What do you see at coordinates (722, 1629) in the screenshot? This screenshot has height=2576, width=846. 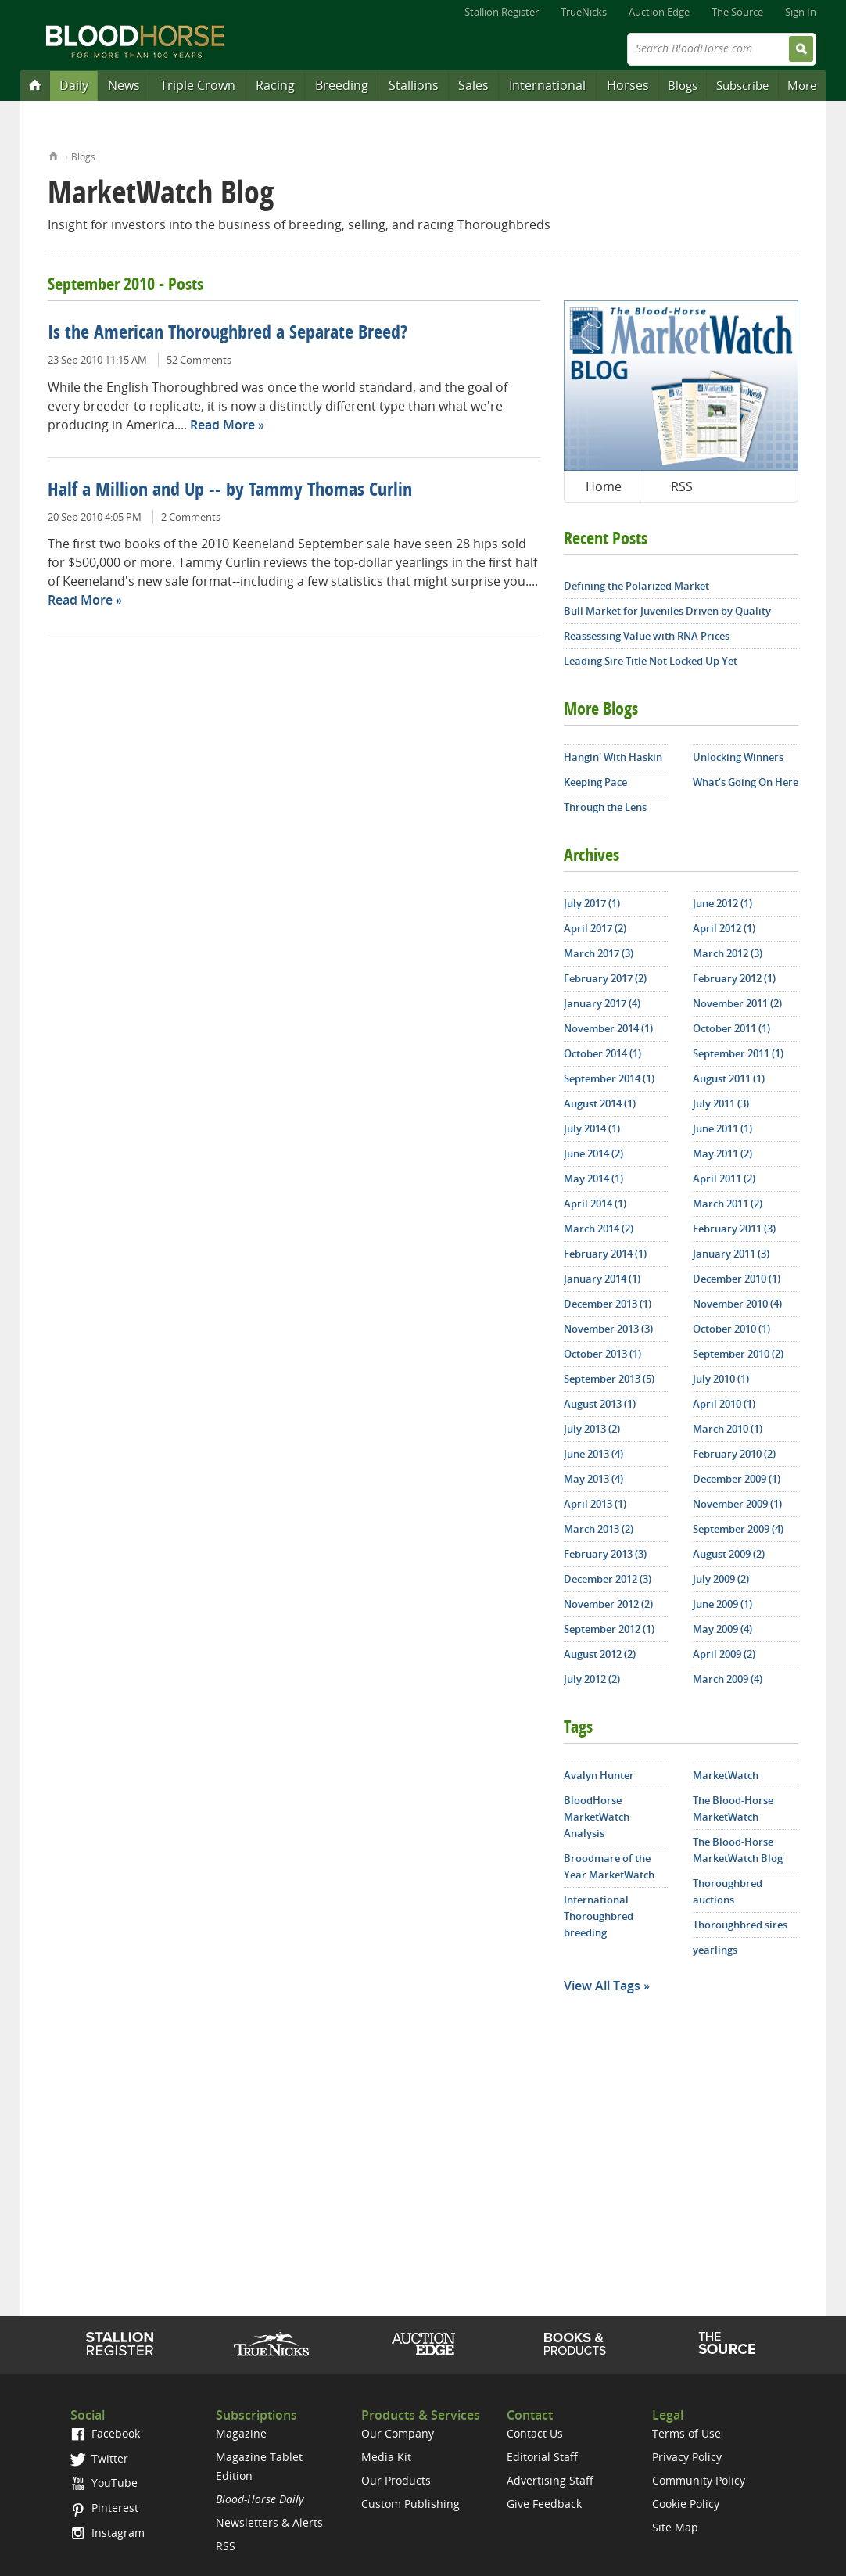 I see `May 2009 (4)` at bounding box center [722, 1629].